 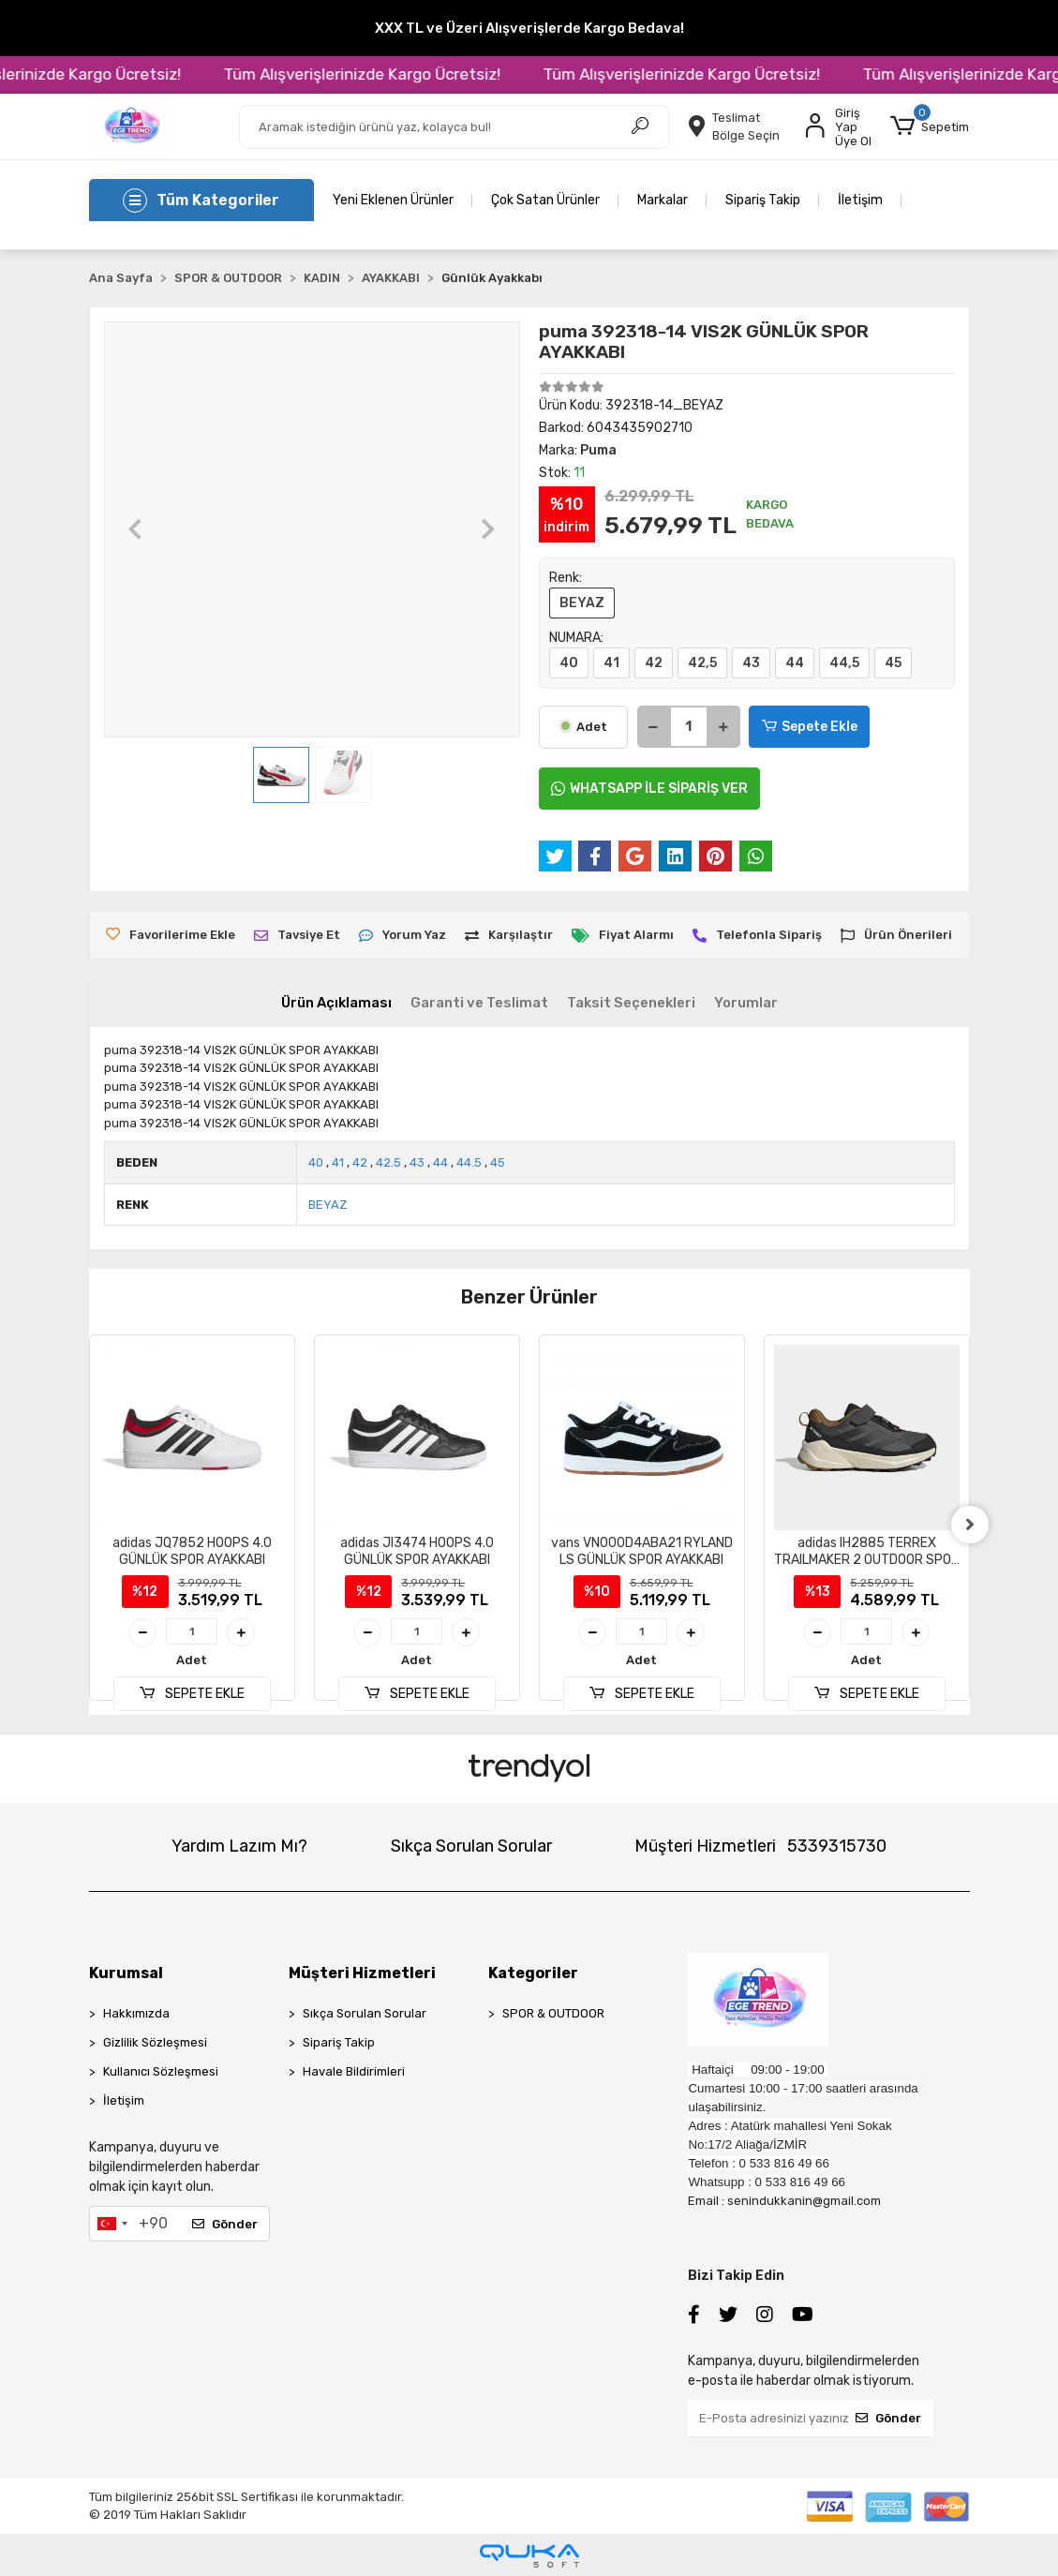 What do you see at coordinates (809, 727) in the screenshot?
I see `Sepete Ekle` at bounding box center [809, 727].